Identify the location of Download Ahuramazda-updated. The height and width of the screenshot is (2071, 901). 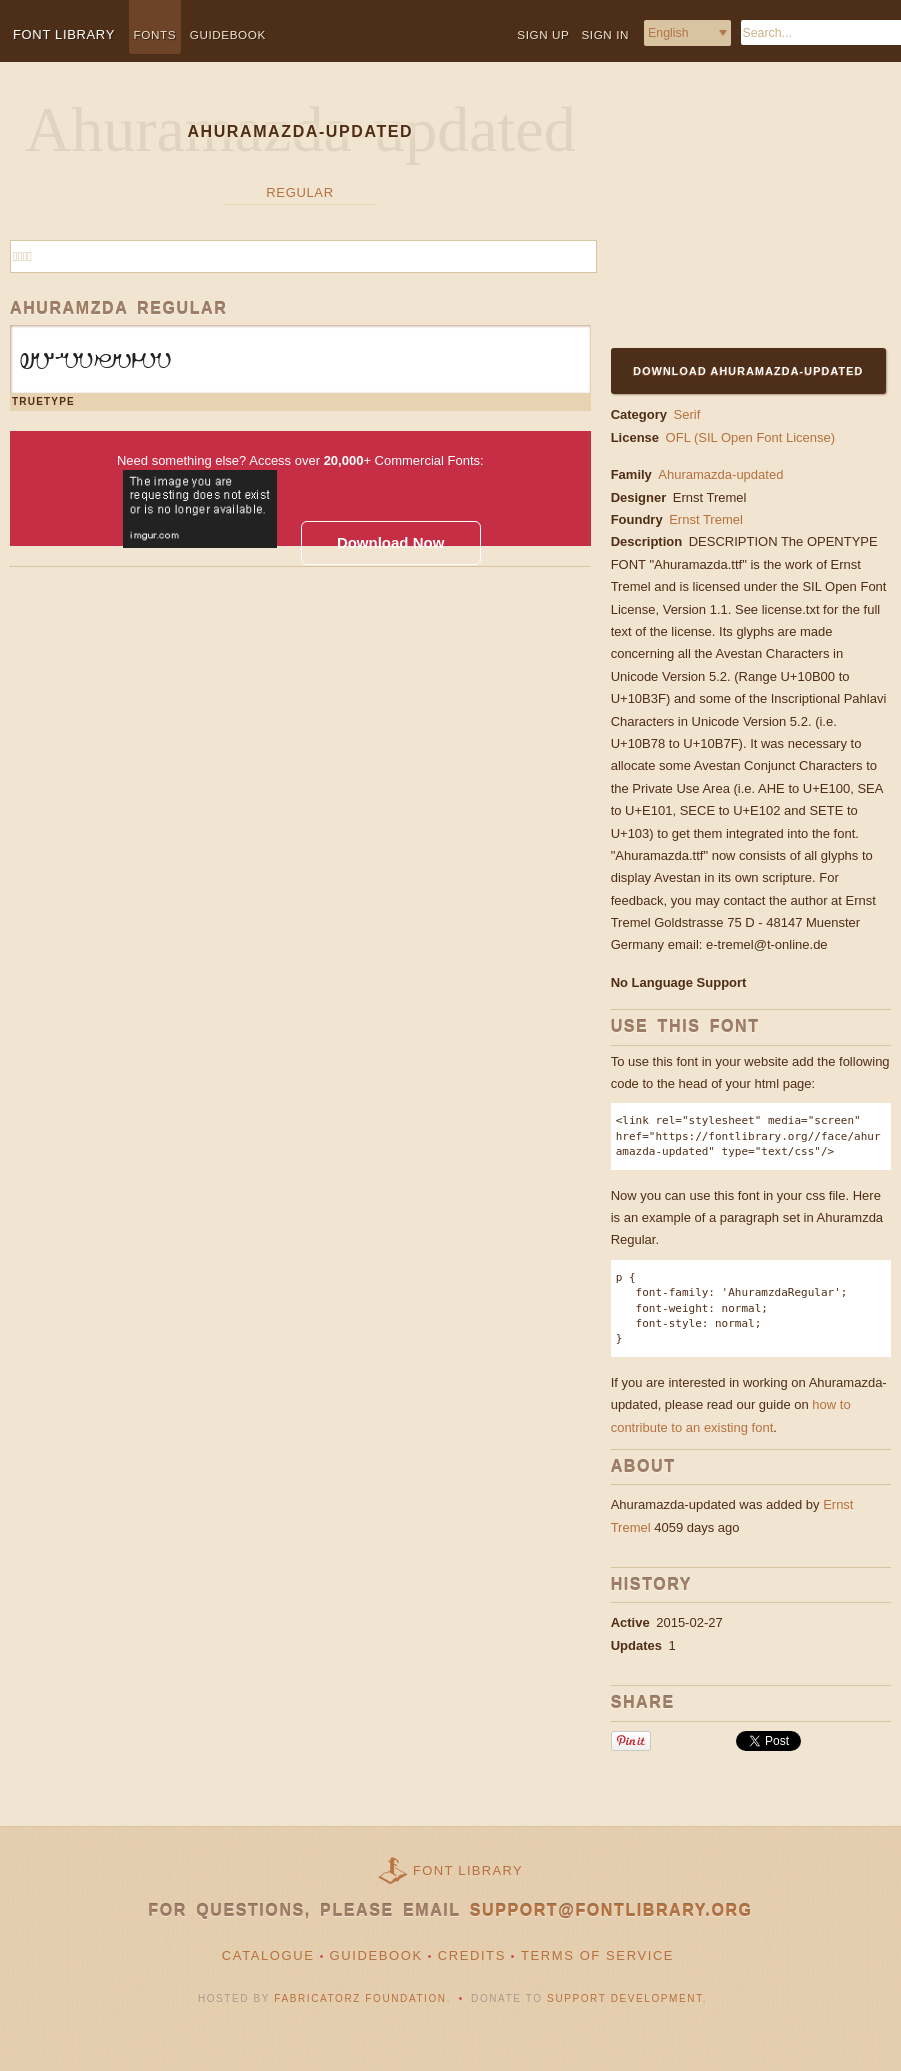
(748, 371).